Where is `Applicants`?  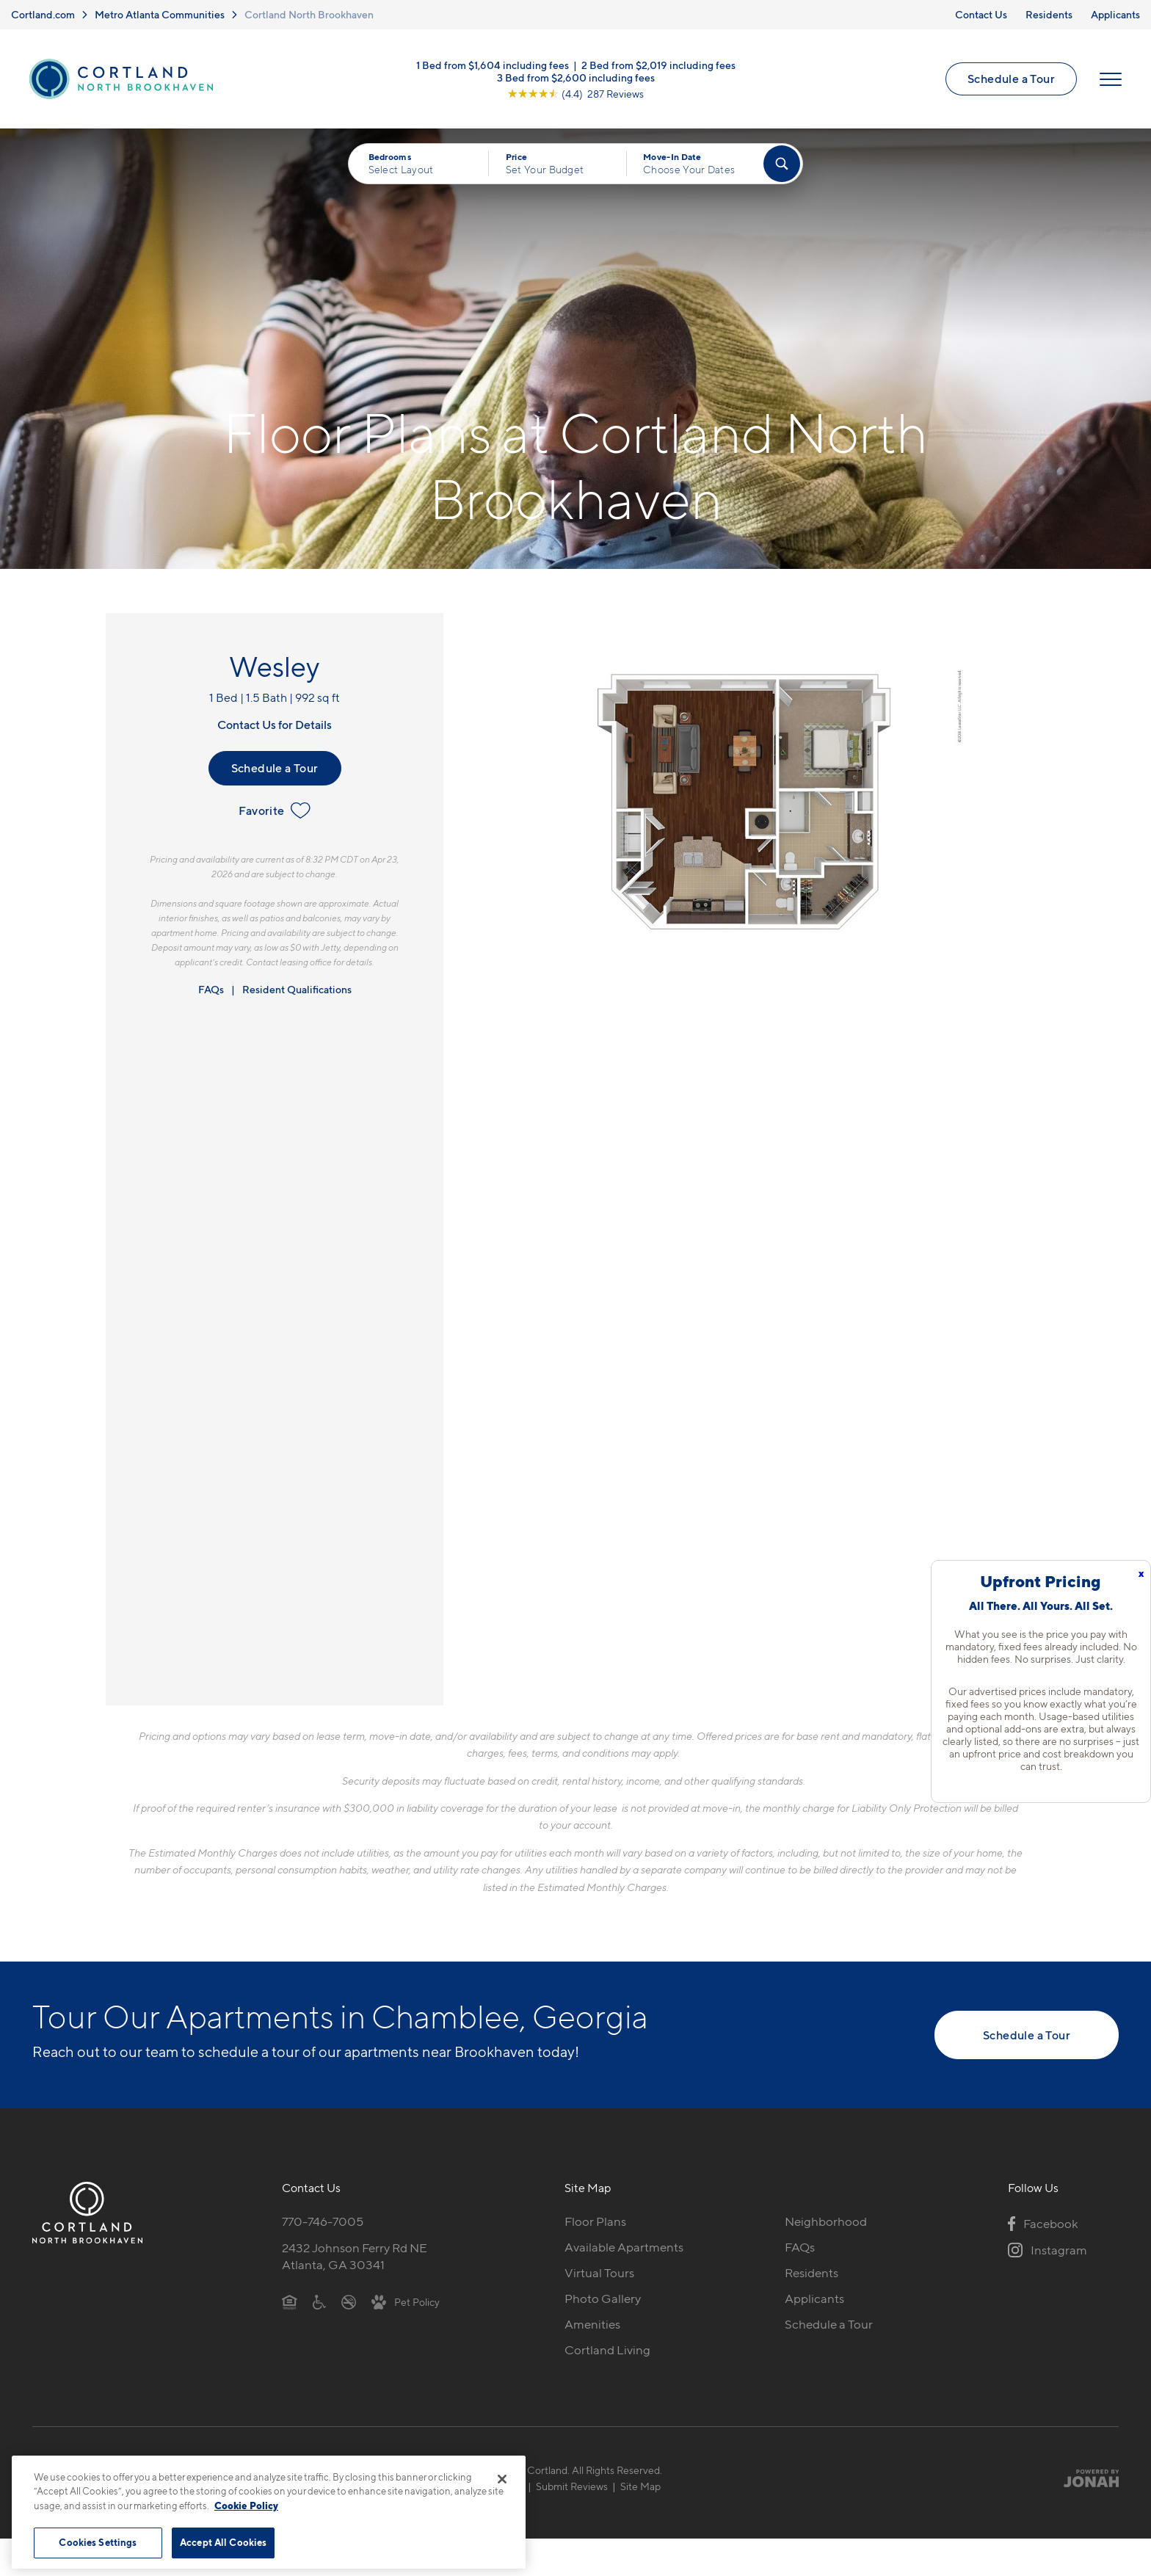 Applicants is located at coordinates (1115, 14).